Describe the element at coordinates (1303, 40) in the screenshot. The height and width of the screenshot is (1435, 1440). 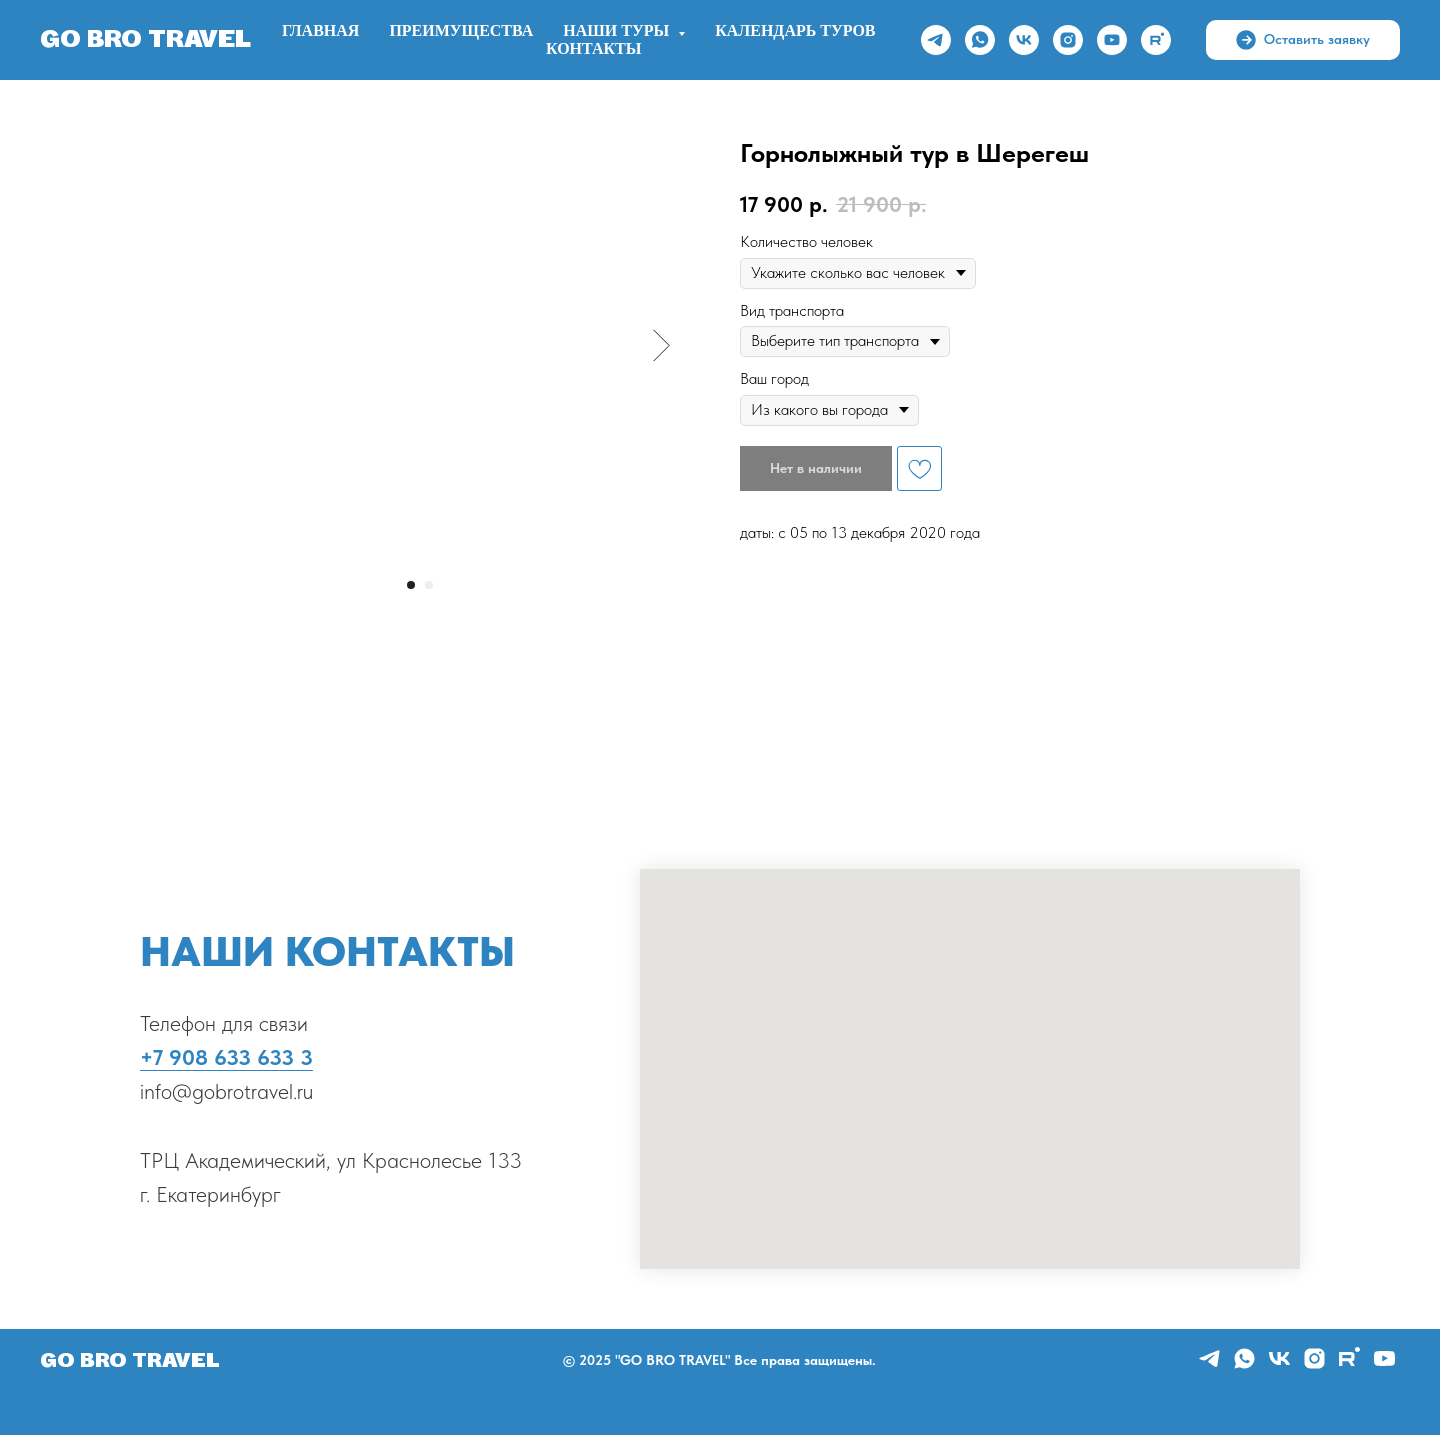
I see `[button]` at that location.